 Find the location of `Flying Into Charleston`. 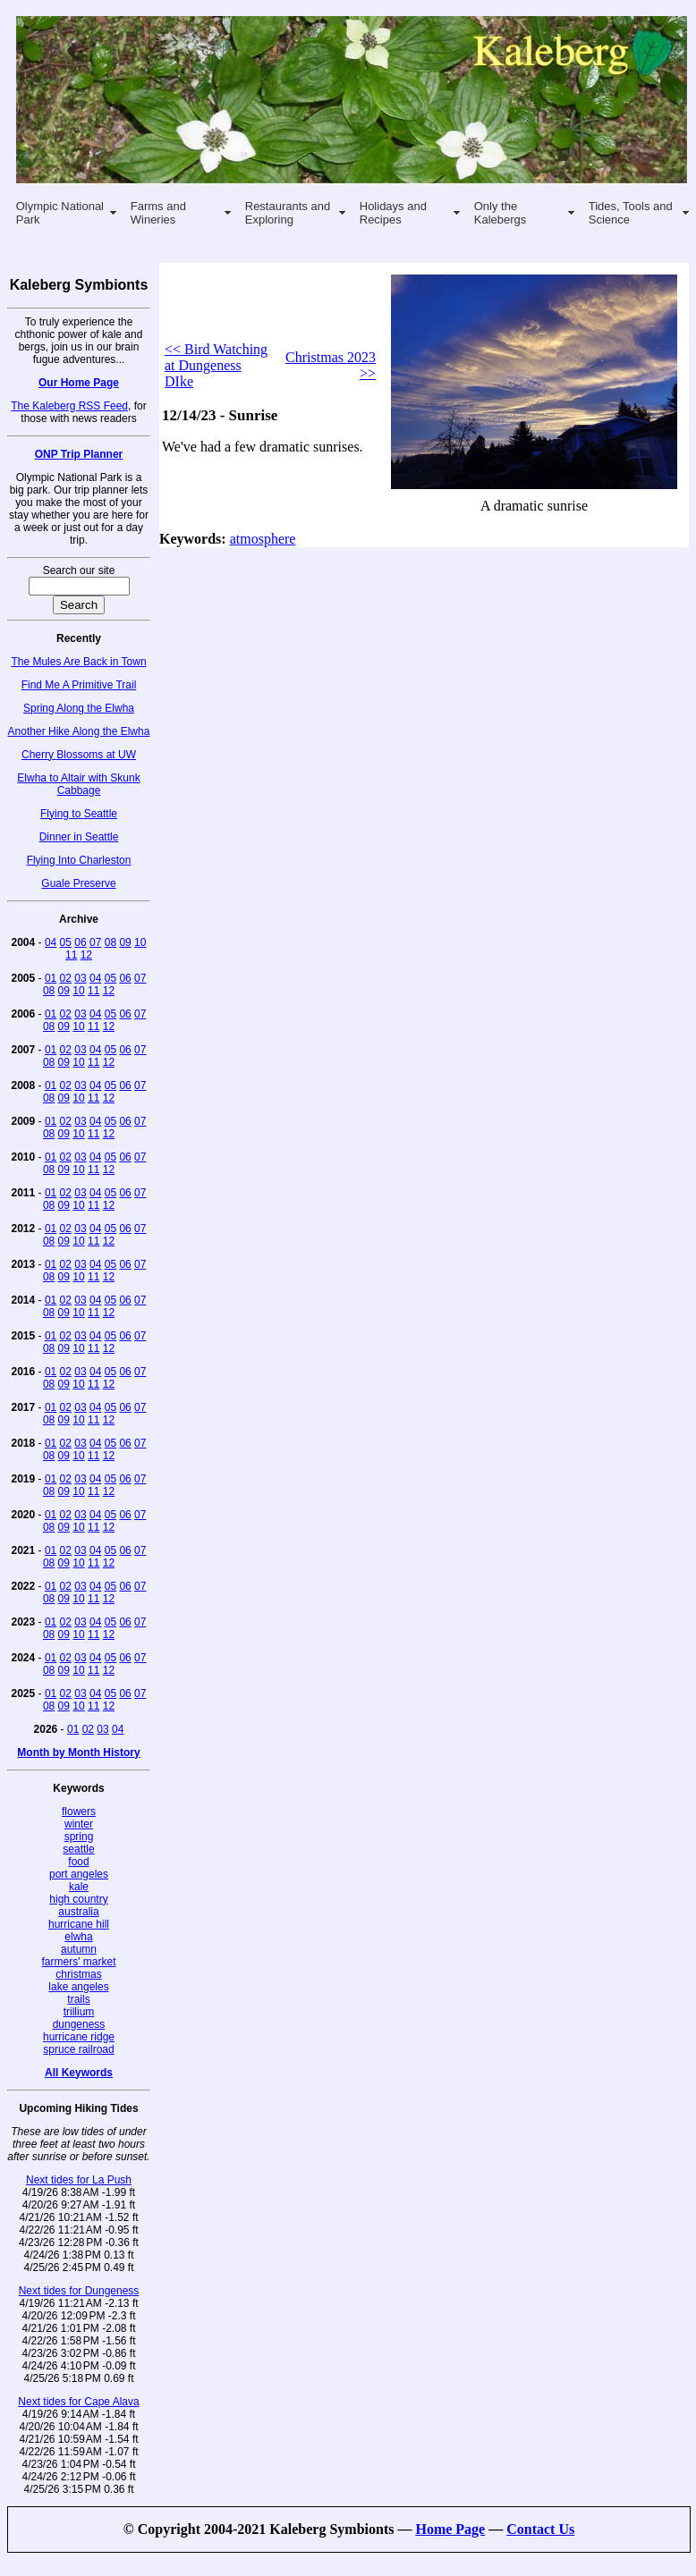

Flying Into Charleston is located at coordinates (79, 860).